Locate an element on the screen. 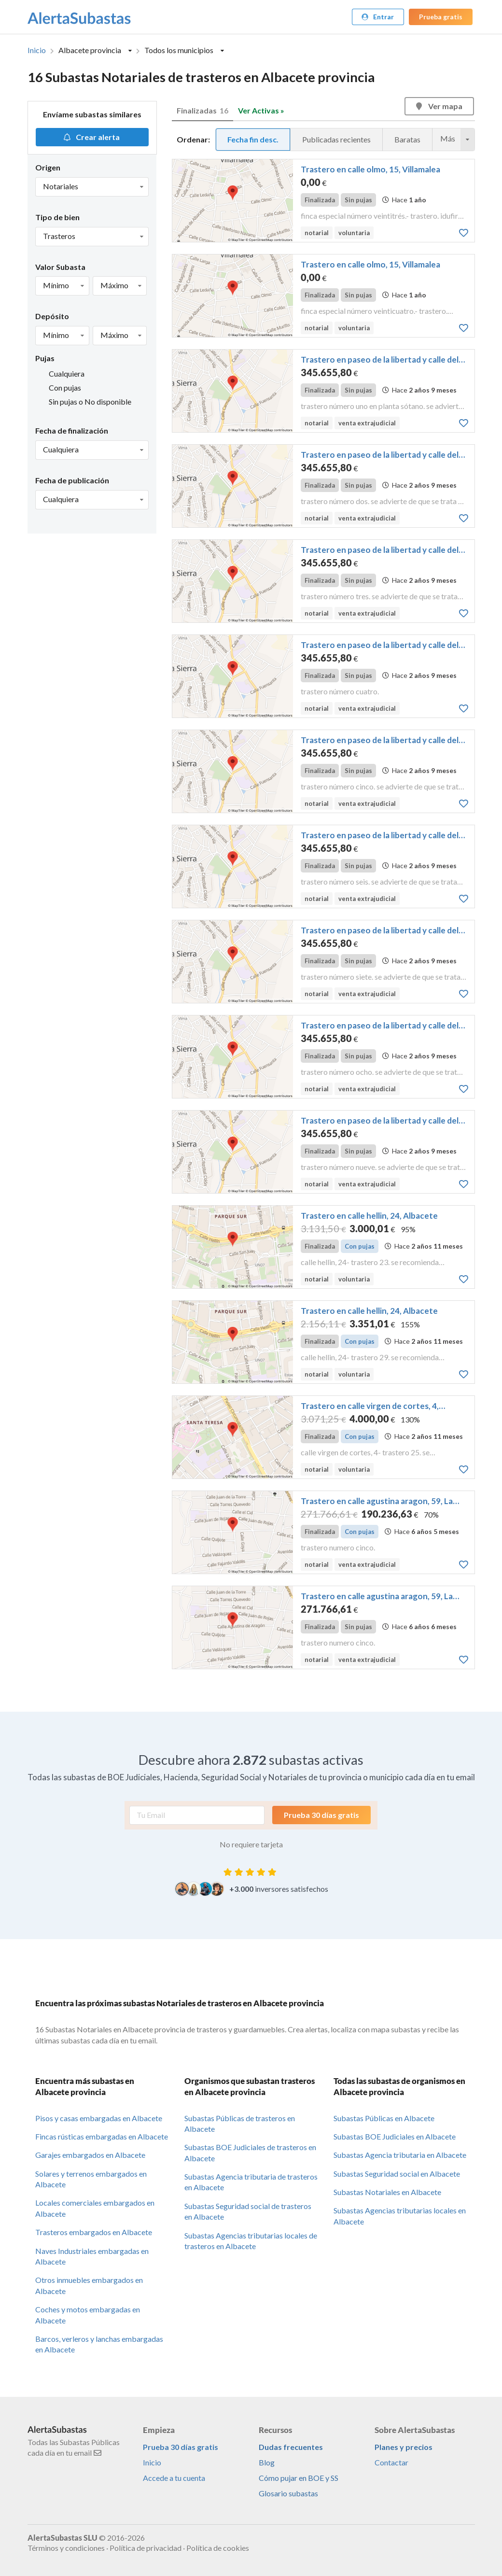  Subastas Agencia tributaria en Albacete is located at coordinates (400, 2154).